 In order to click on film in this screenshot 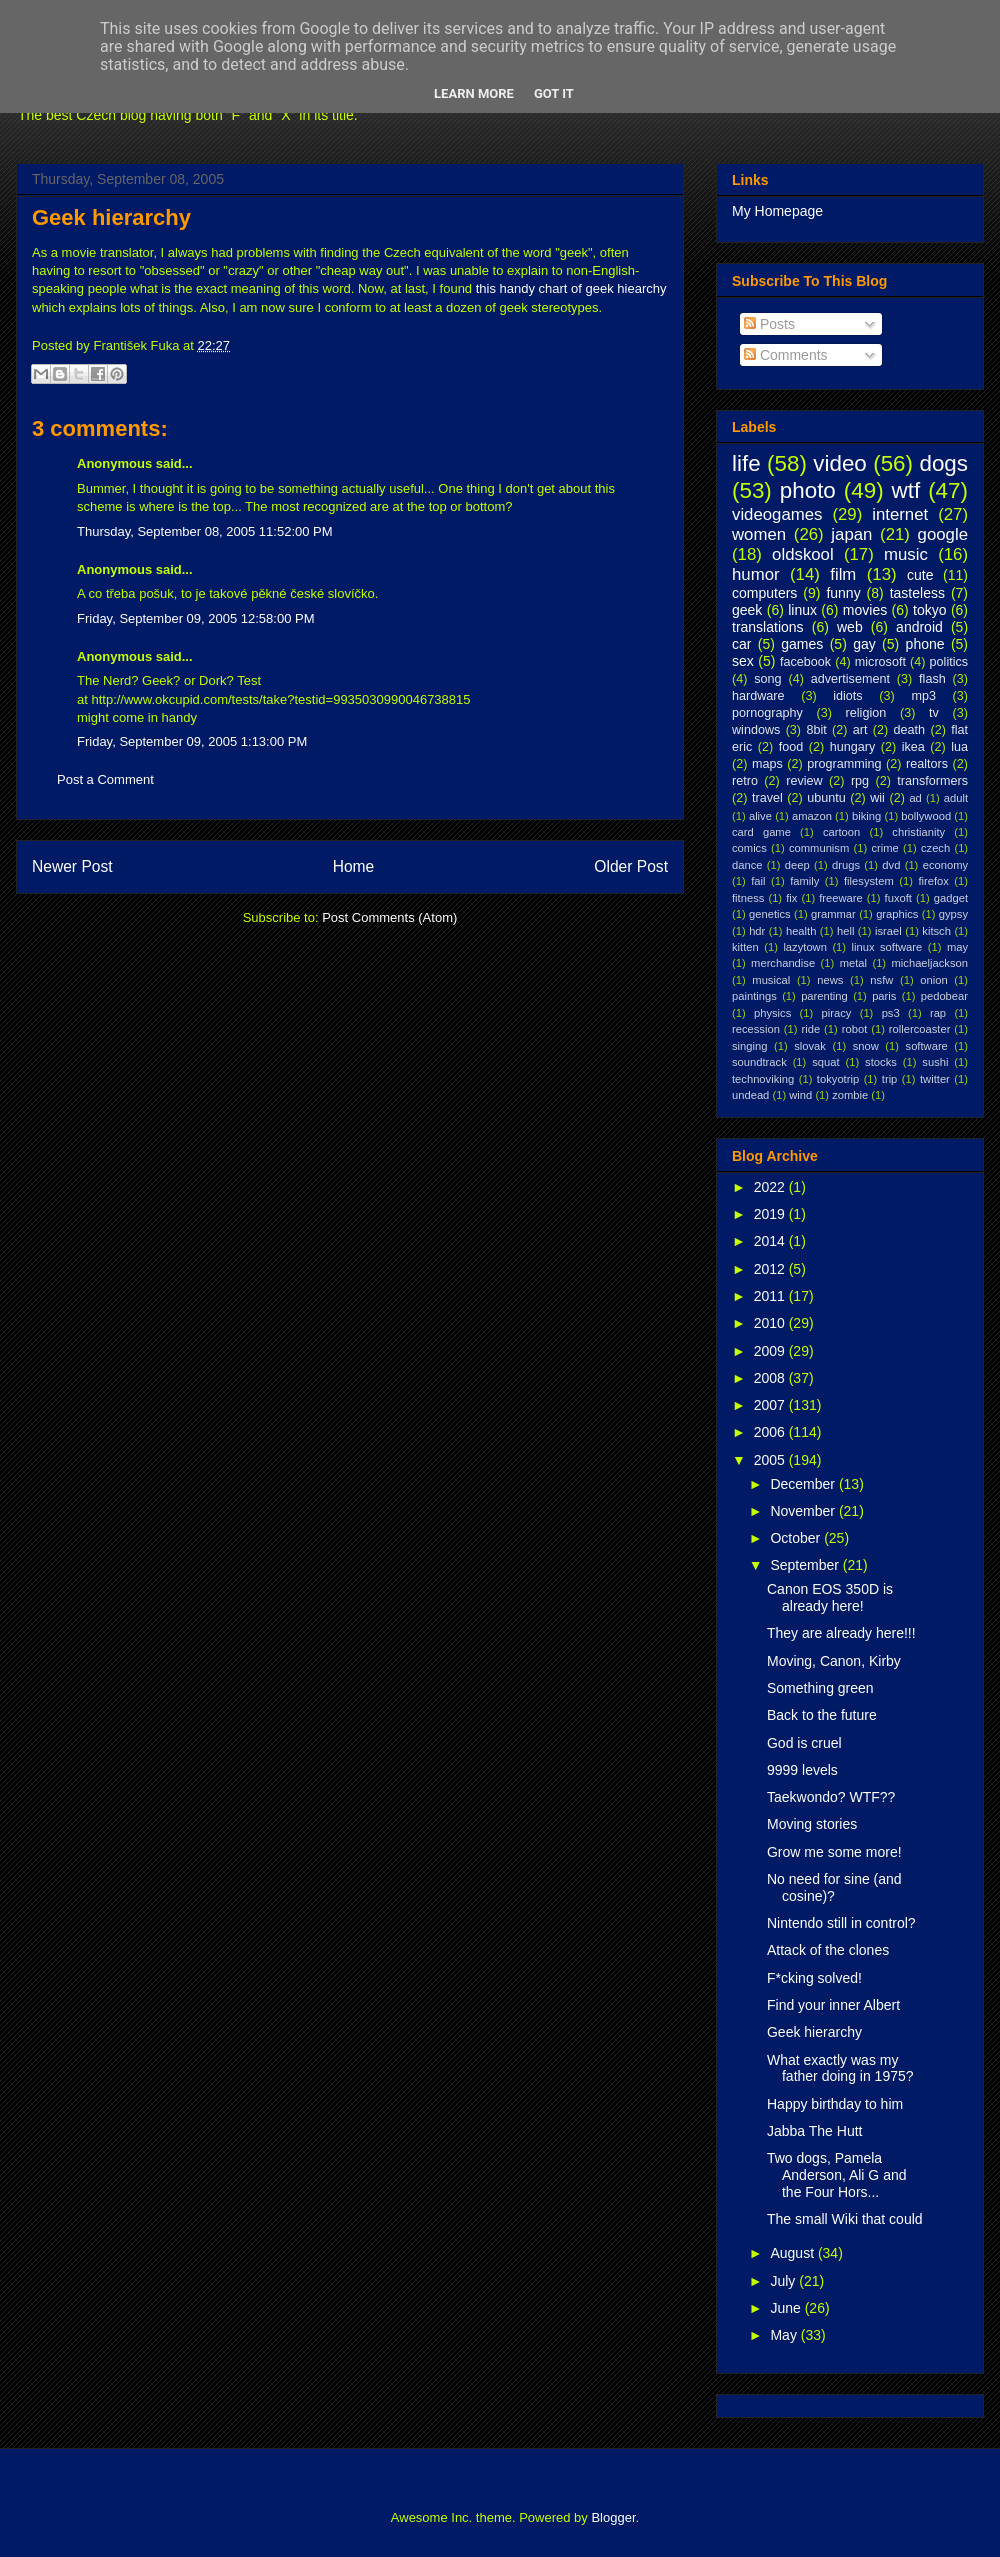, I will do `click(843, 574)`.